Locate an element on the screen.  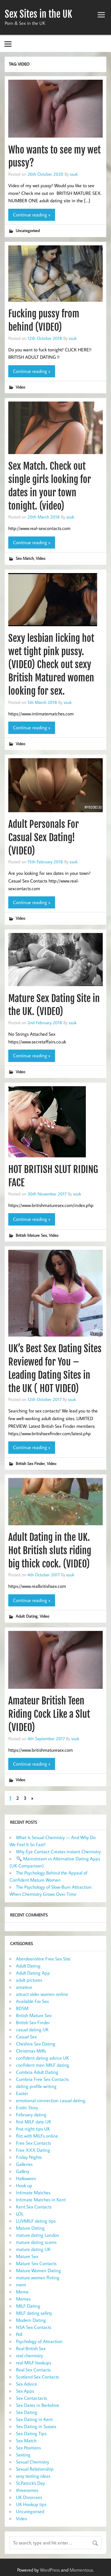
Free Sex Contacts is located at coordinates (33, 2143).